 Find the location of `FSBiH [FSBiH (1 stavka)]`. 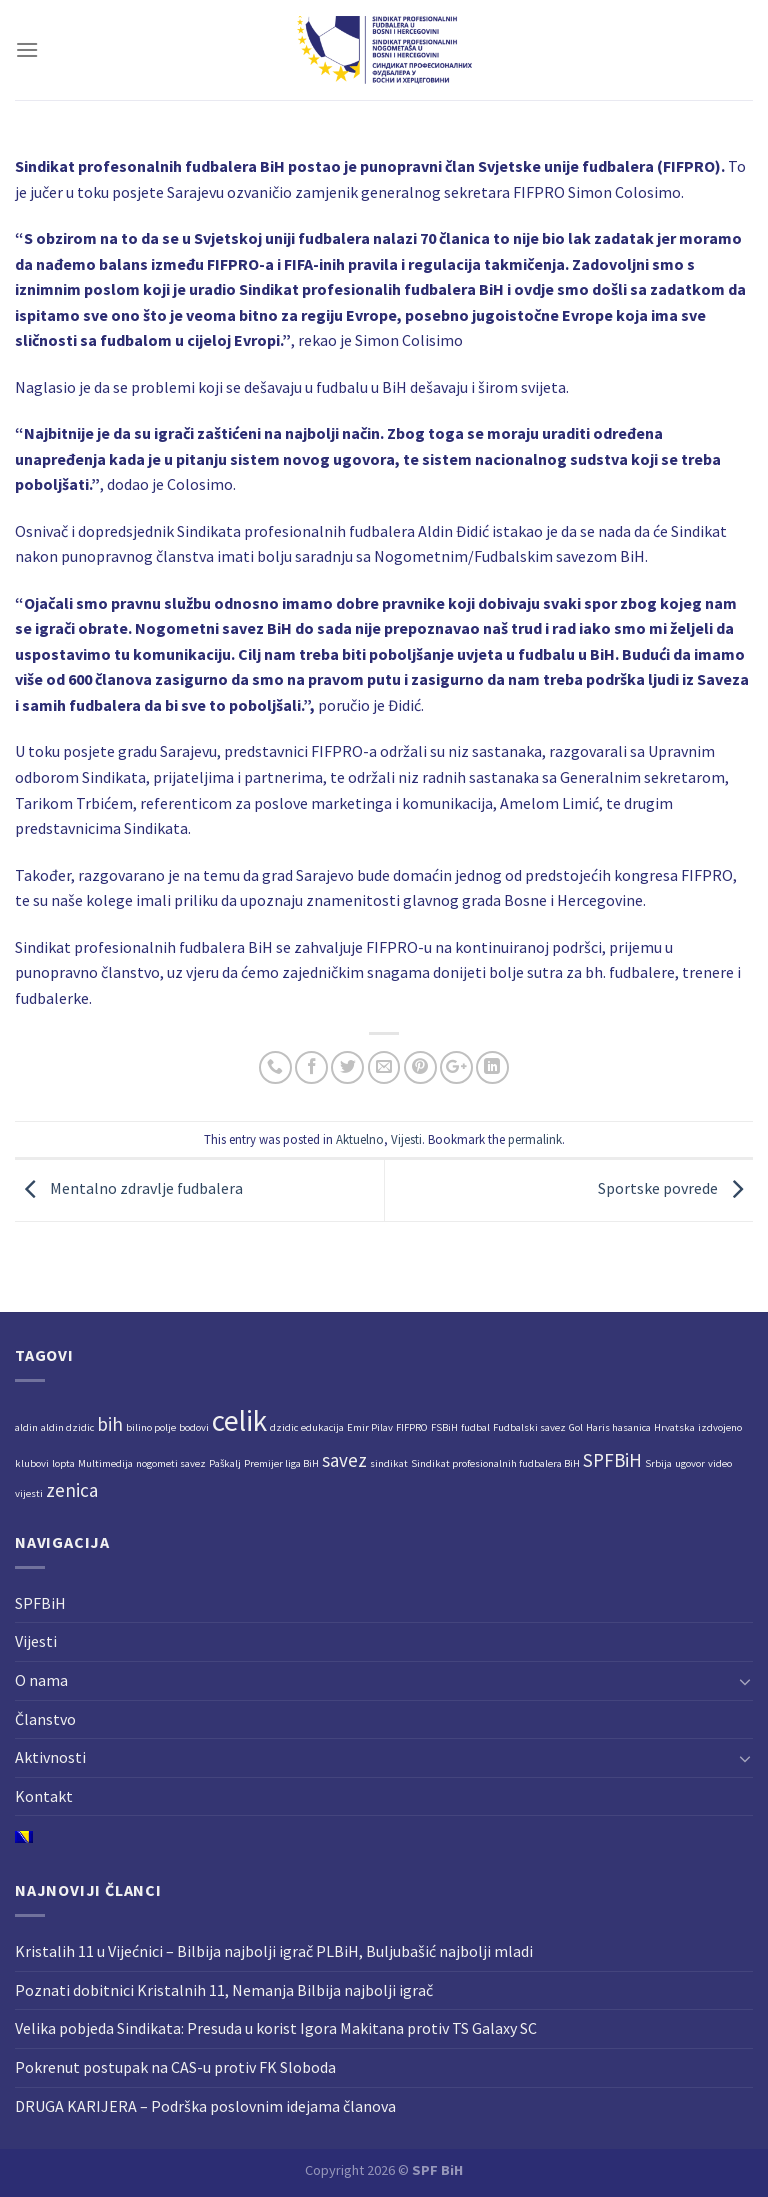

FSBiH [FSBiH (1 stavka)] is located at coordinates (444, 1427).